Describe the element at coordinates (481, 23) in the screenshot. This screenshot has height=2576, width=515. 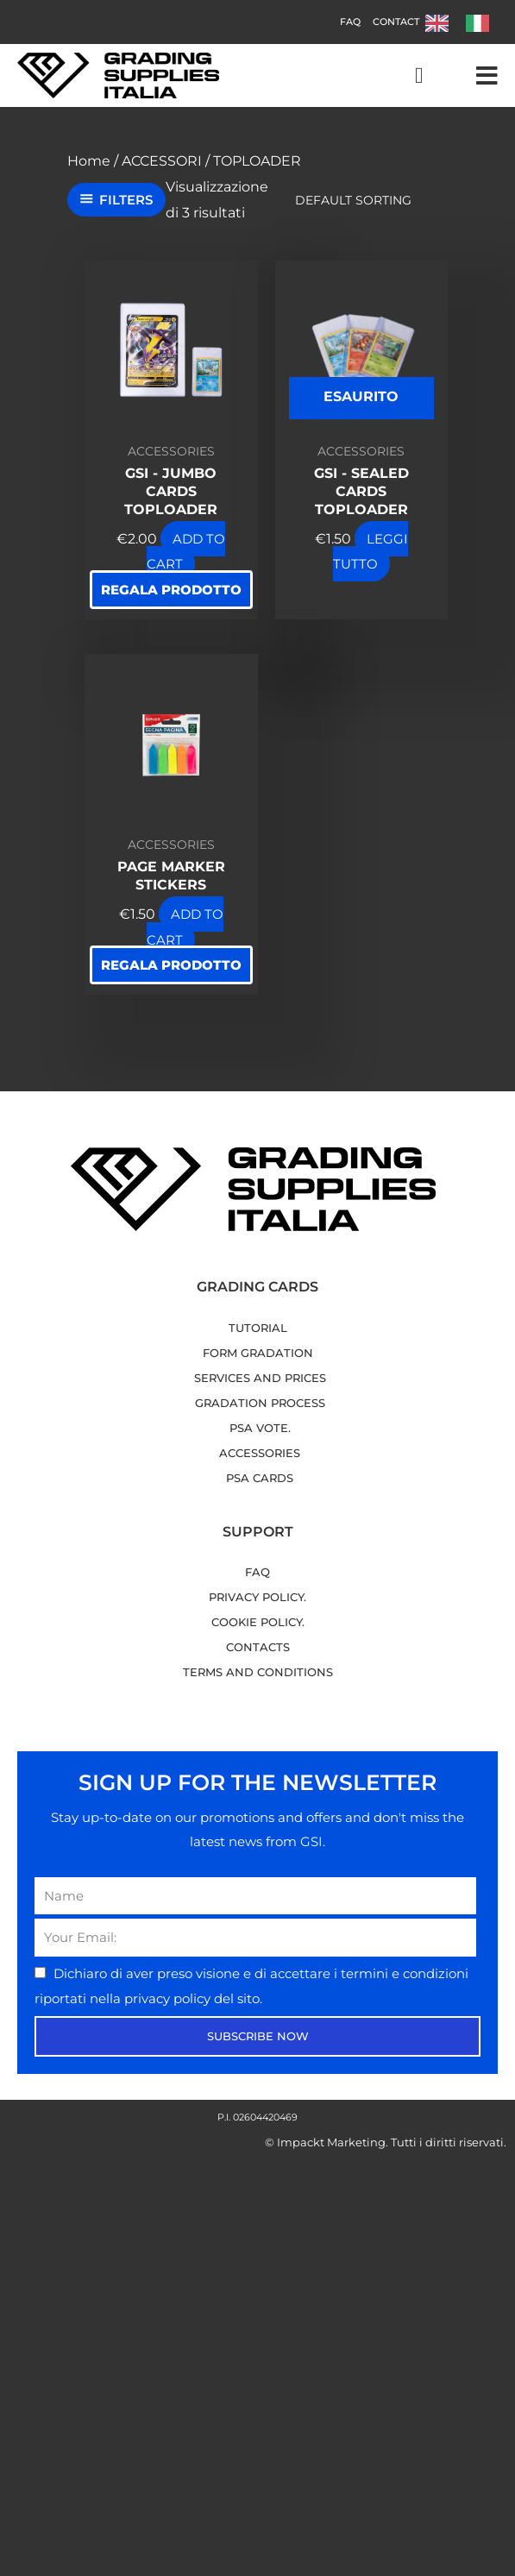
I see `[option]` at that location.